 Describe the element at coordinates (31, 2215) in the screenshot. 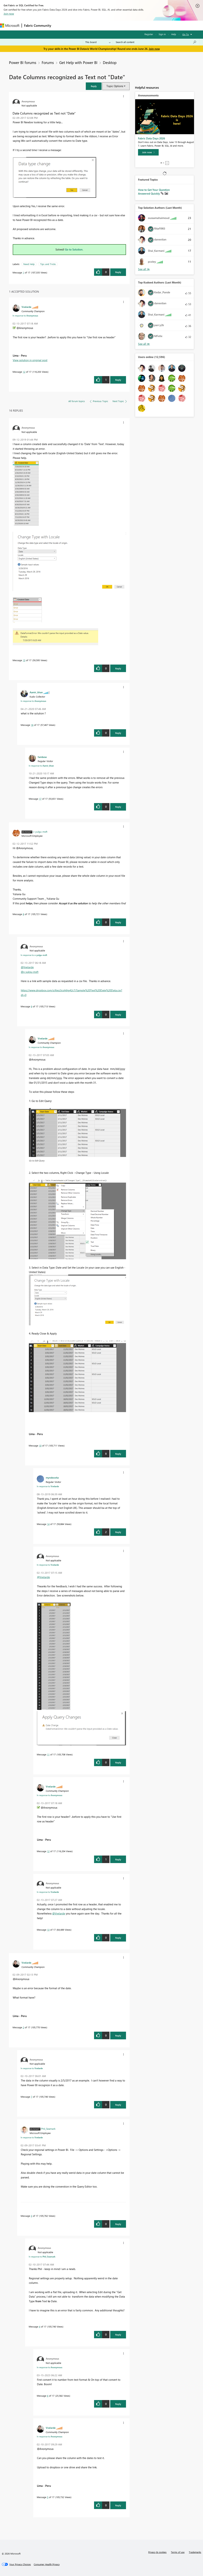

I see `3 [Message 3 of 17]` at that location.